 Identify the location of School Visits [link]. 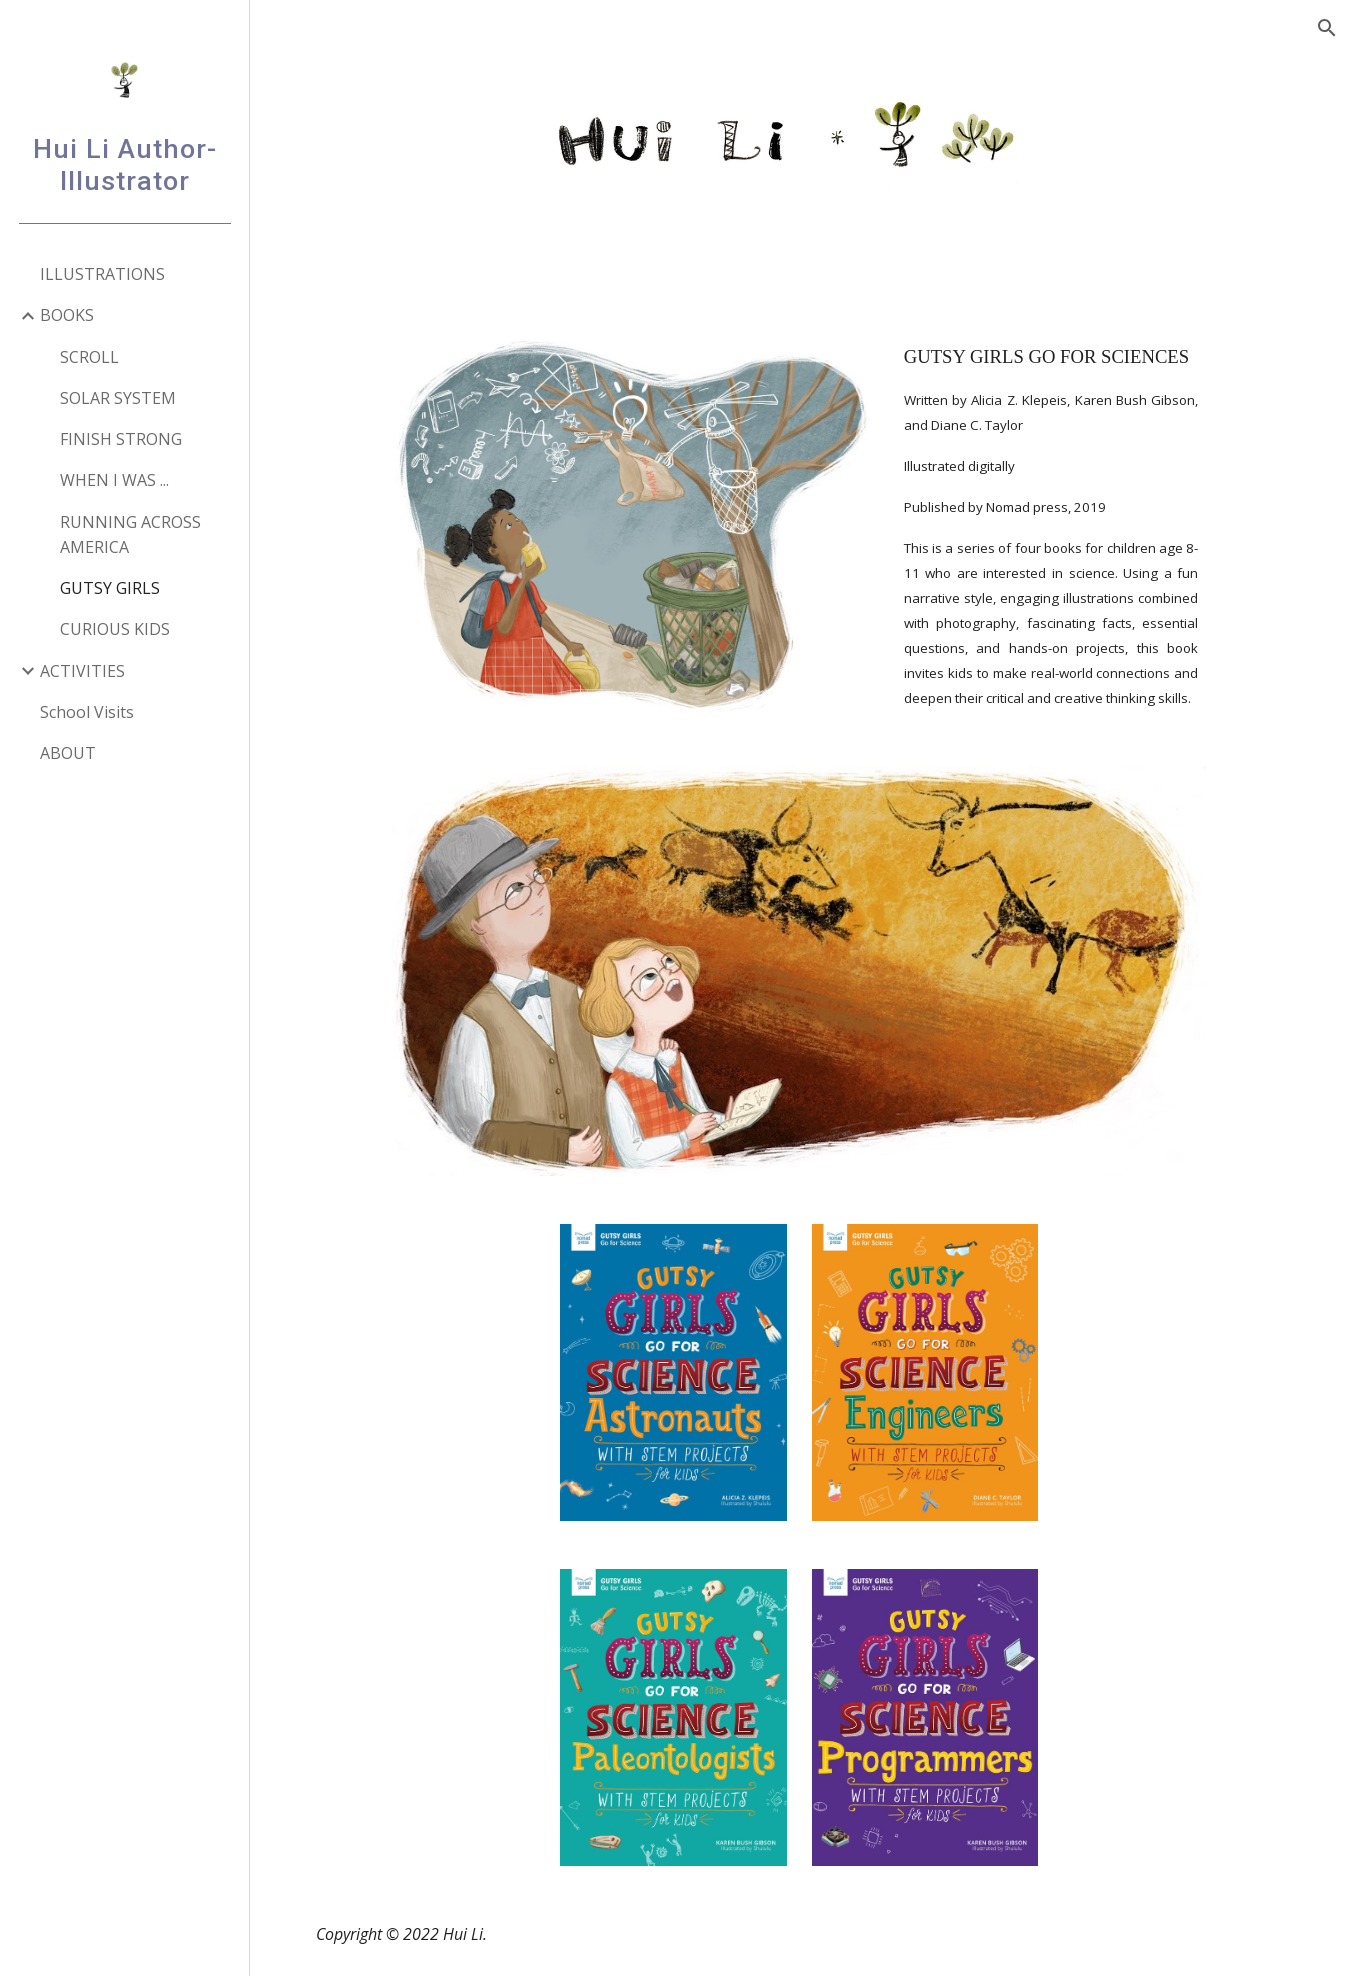
(87, 712).